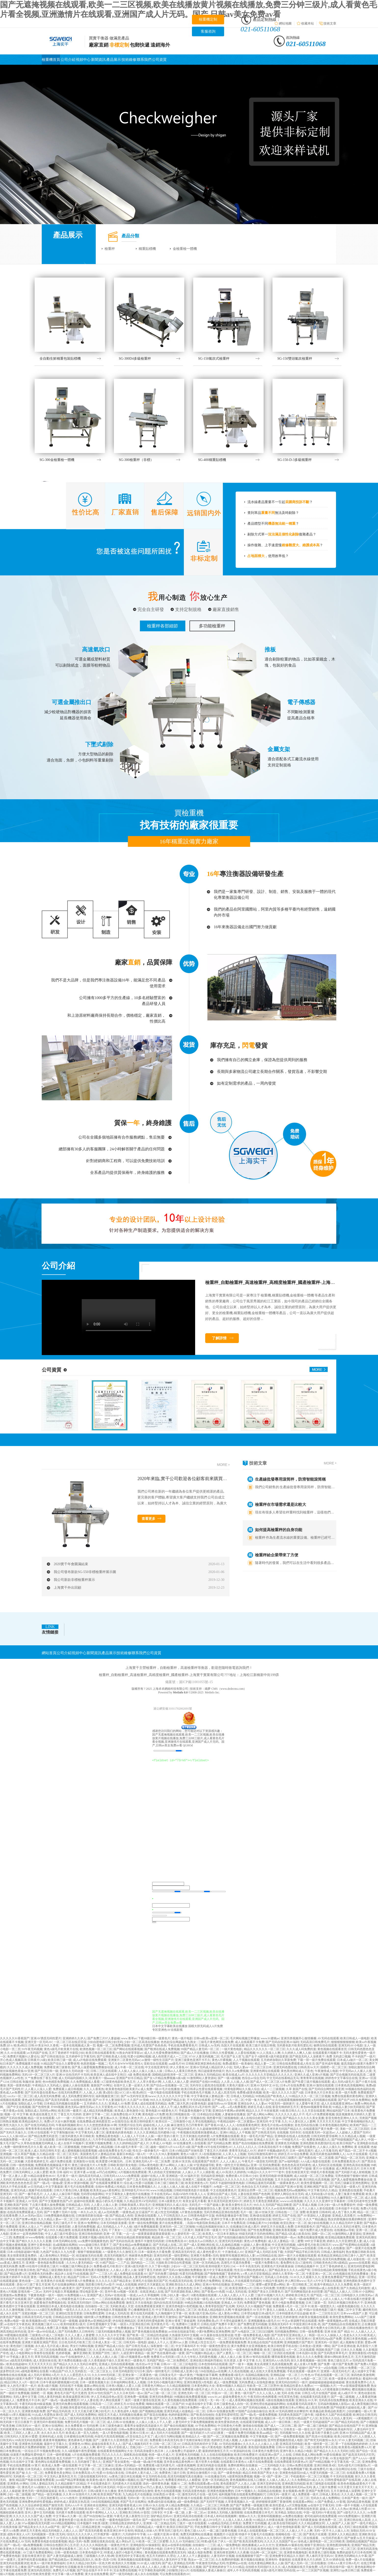  I want to click on 成人操久久AV一级久久, so click(228, 2328).